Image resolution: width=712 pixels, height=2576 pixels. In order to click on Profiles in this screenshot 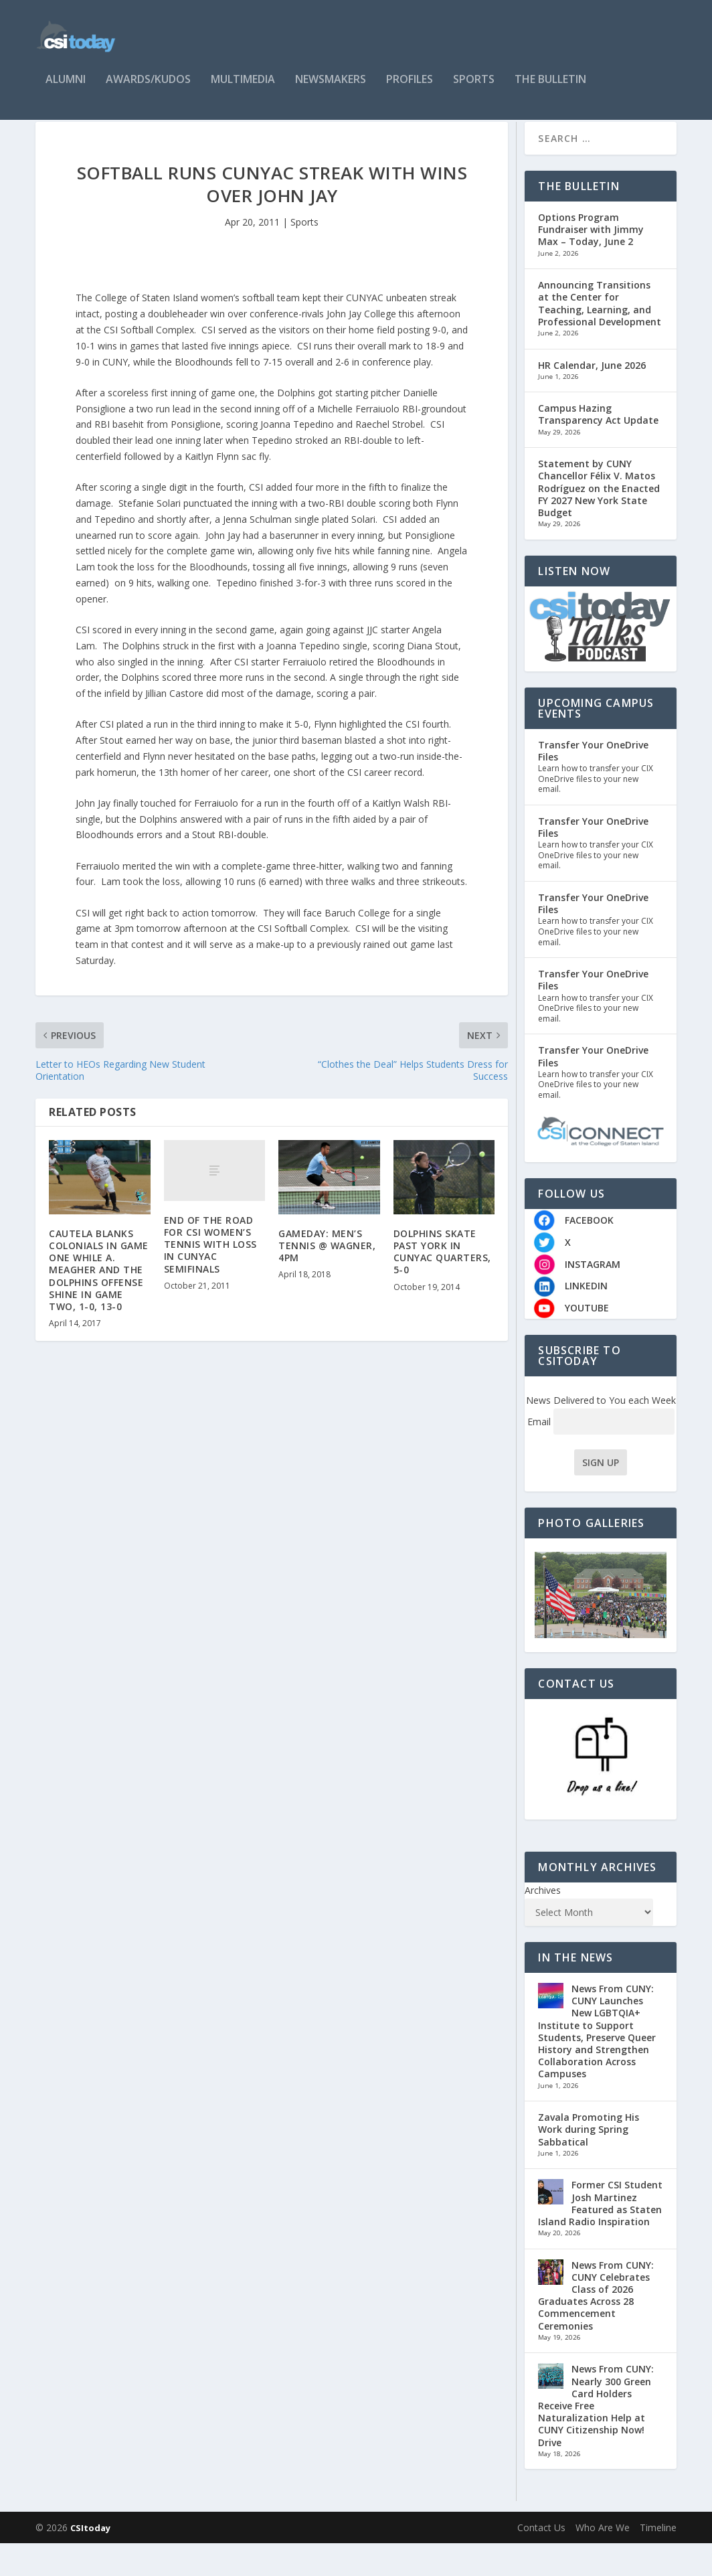, I will do `click(409, 88)`.